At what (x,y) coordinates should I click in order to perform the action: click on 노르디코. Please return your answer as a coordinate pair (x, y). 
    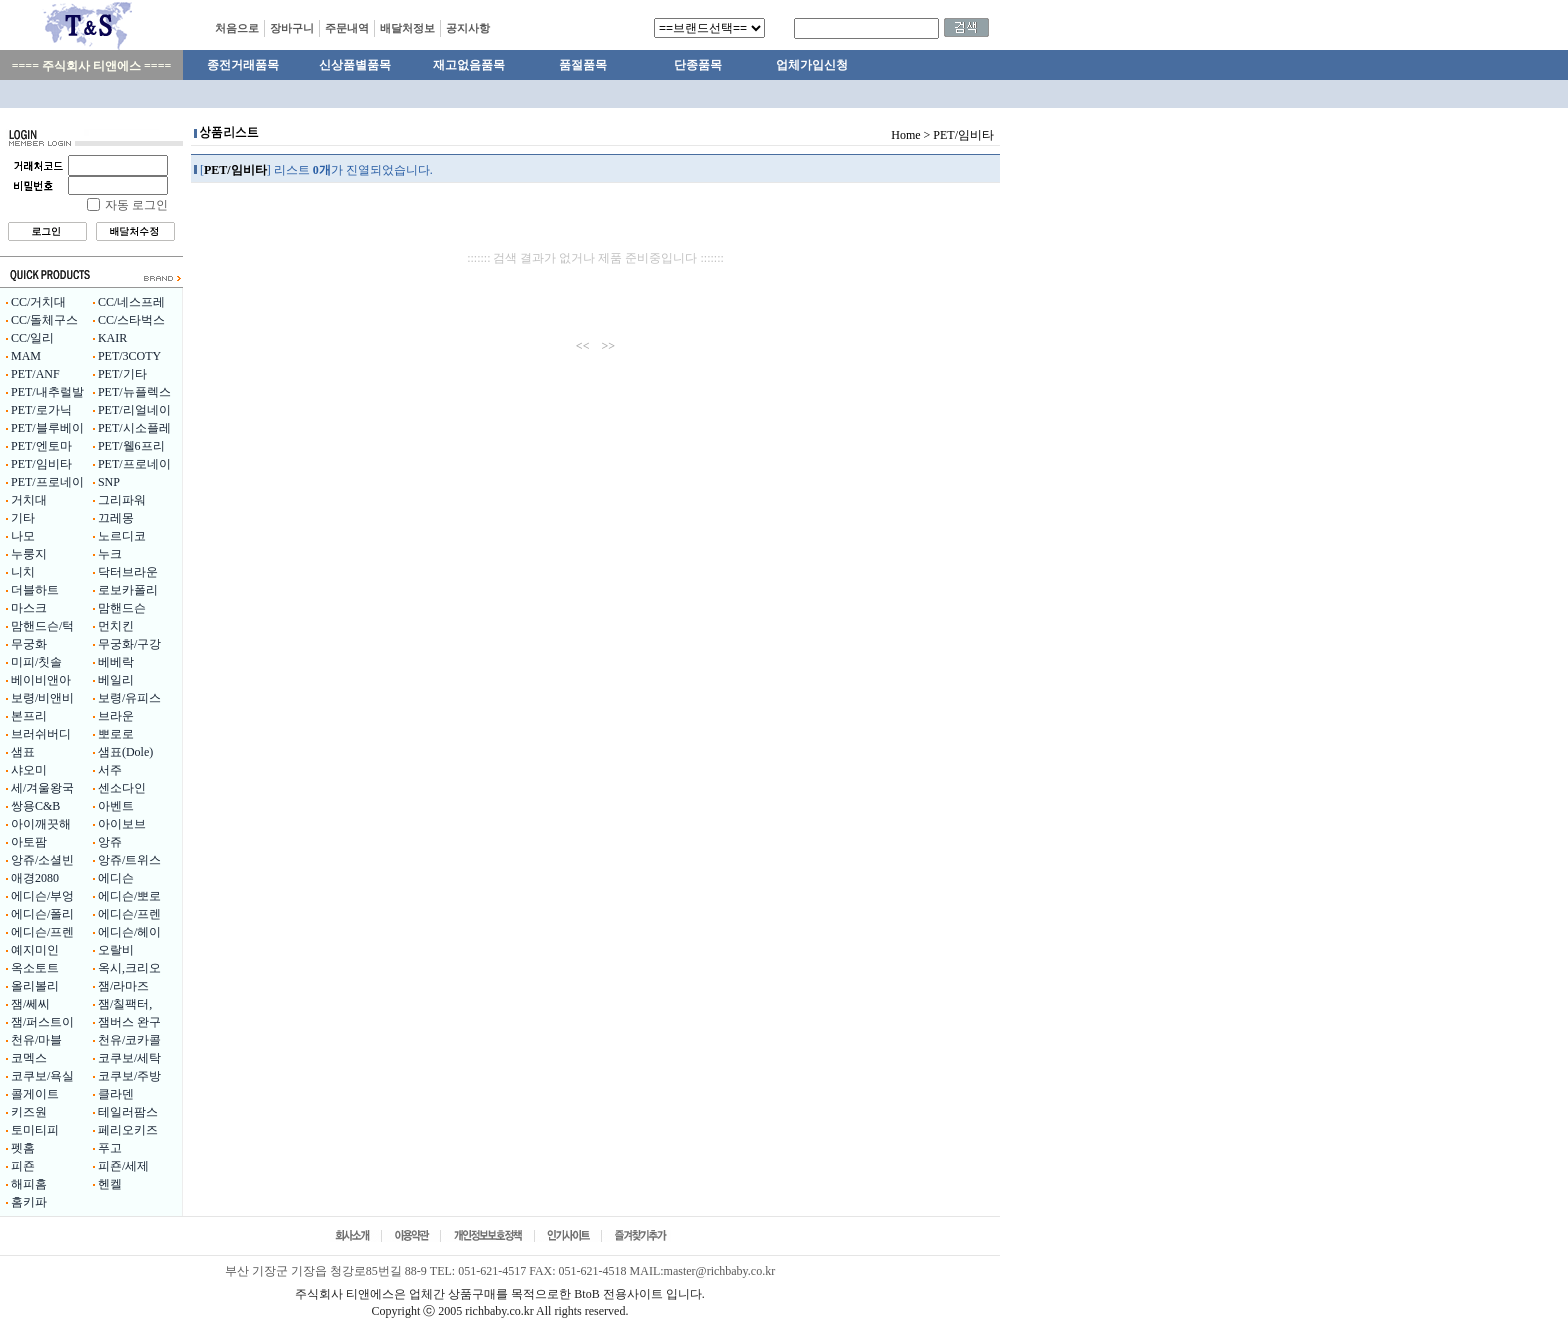
    Looking at the image, I should click on (122, 536).